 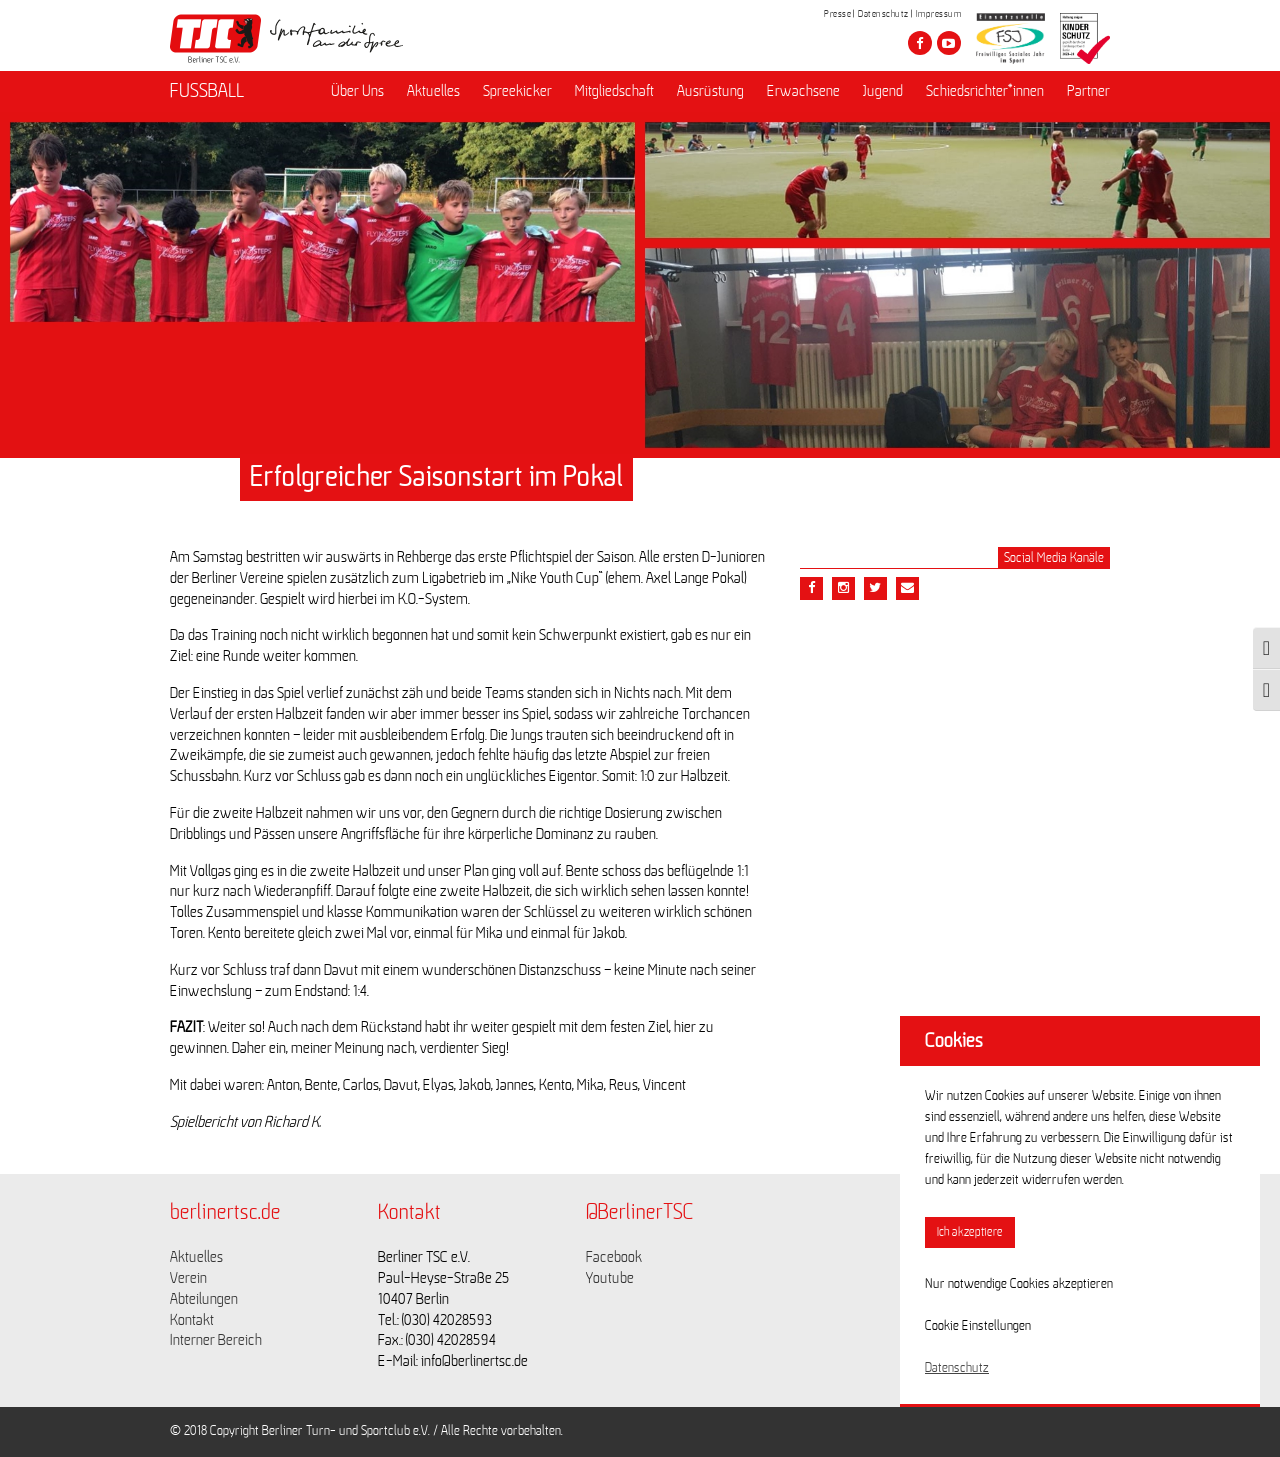 What do you see at coordinates (188, 1278) in the screenshot?
I see `Verein` at bounding box center [188, 1278].